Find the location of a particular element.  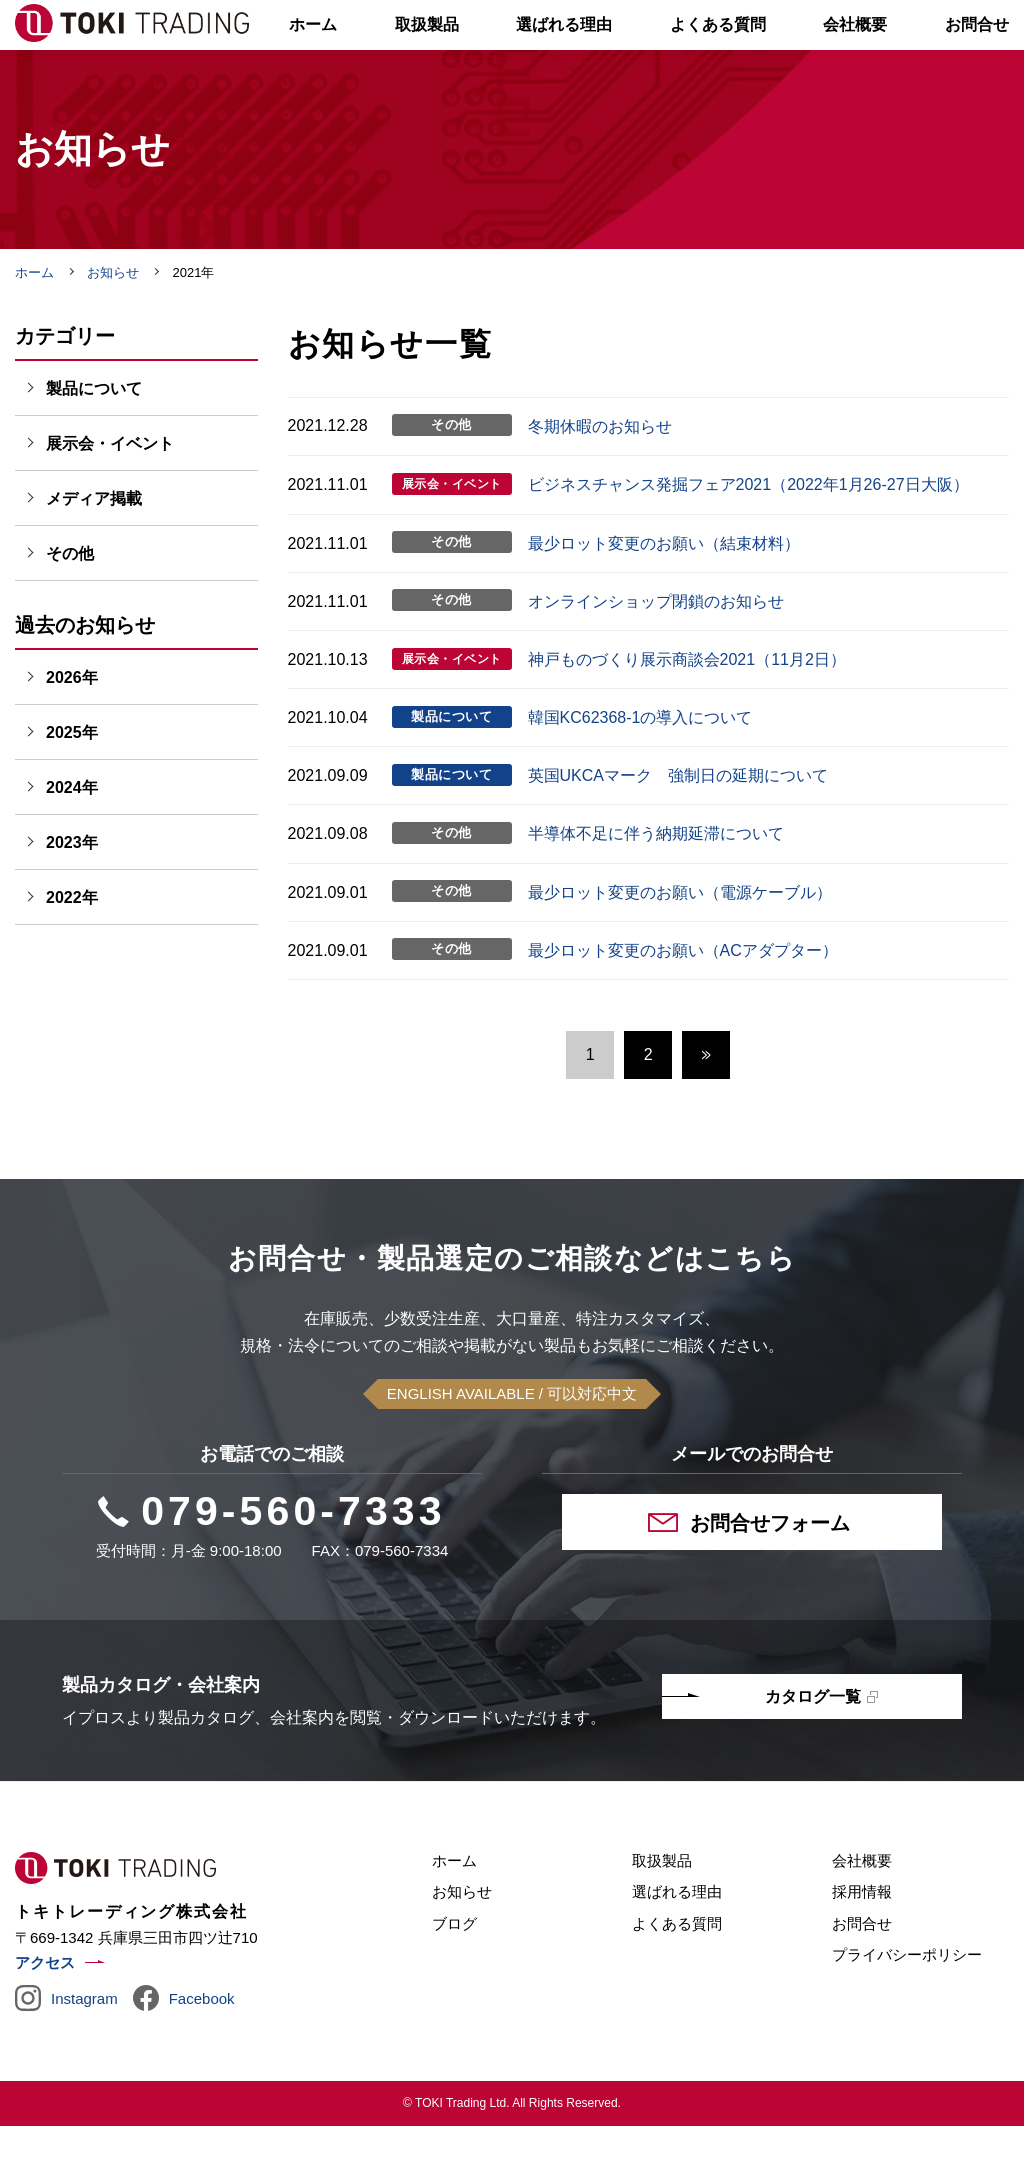

冬期休暇のお知らせ is located at coordinates (600, 476).